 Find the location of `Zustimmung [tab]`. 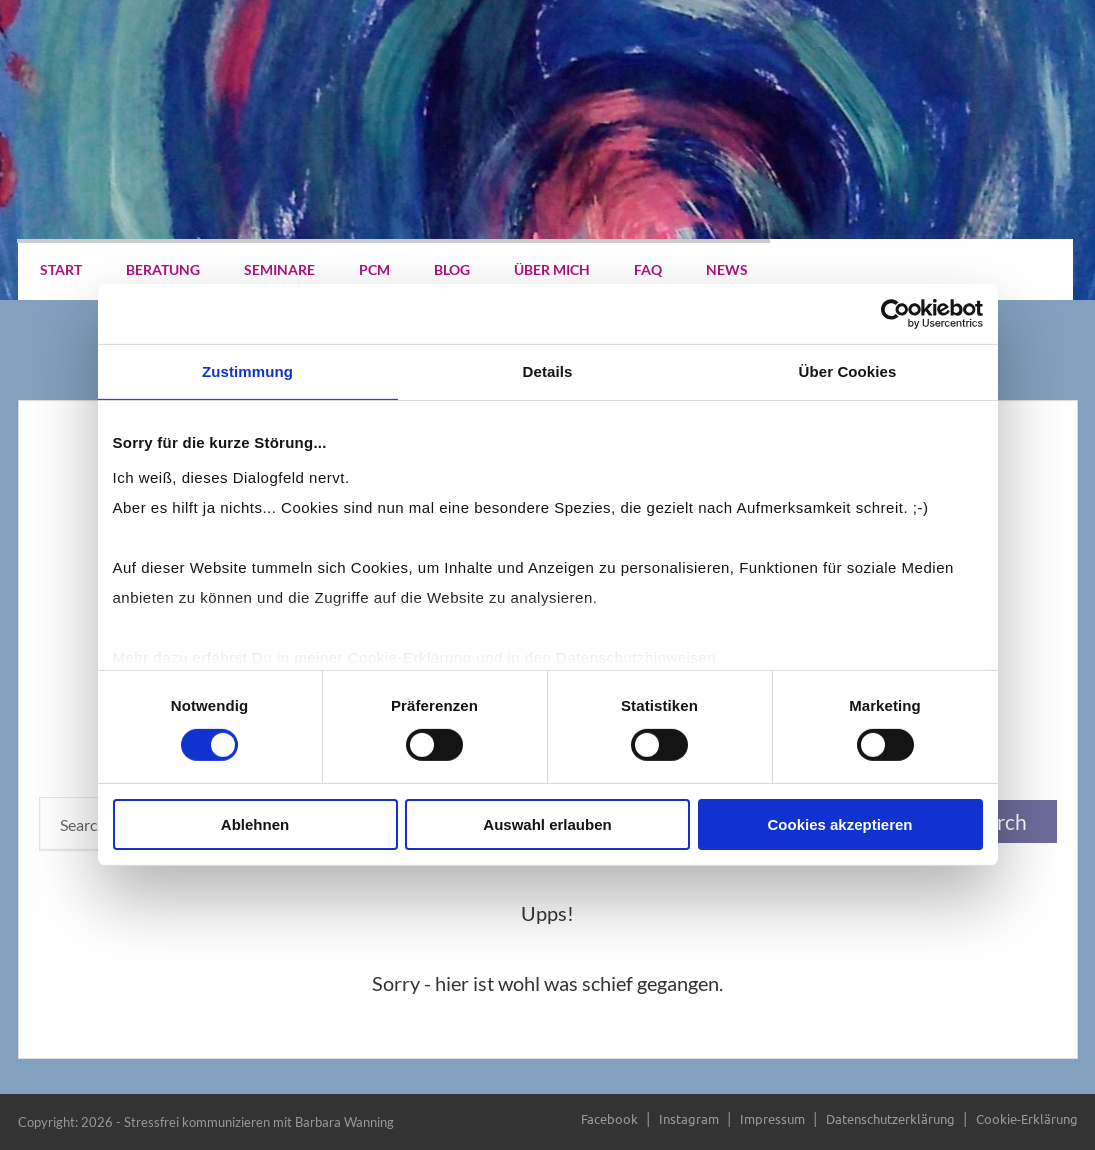

Zustimmung [tab] is located at coordinates (247, 371).